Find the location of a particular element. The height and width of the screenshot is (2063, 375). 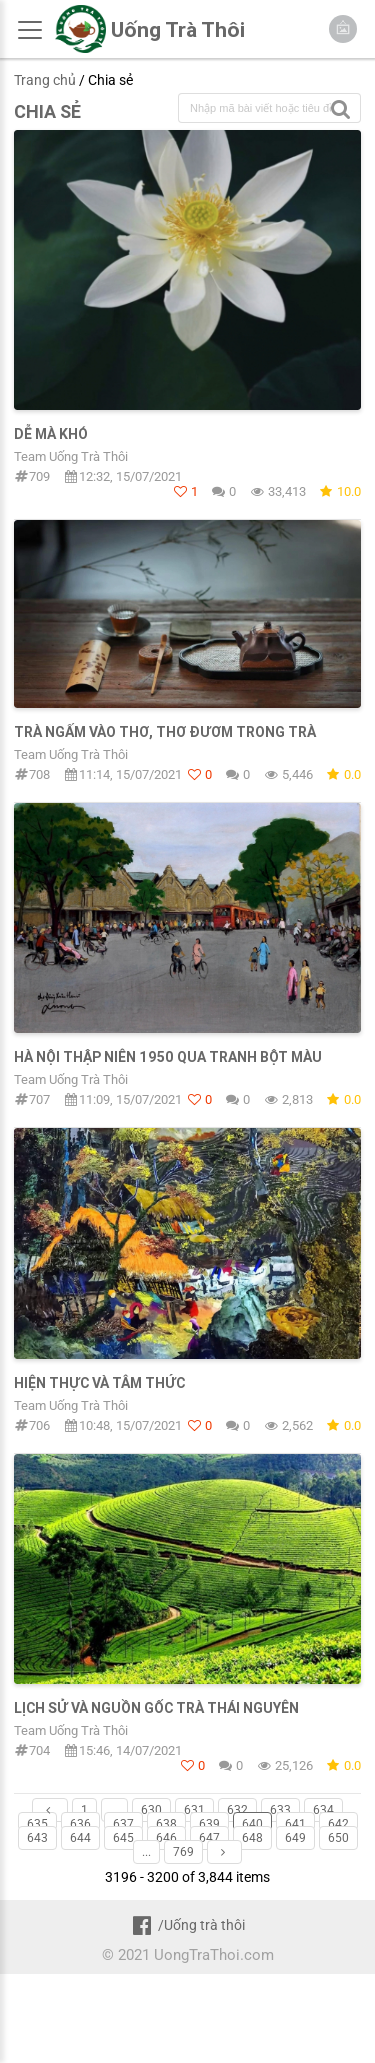

635 is located at coordinates (37, 1824).